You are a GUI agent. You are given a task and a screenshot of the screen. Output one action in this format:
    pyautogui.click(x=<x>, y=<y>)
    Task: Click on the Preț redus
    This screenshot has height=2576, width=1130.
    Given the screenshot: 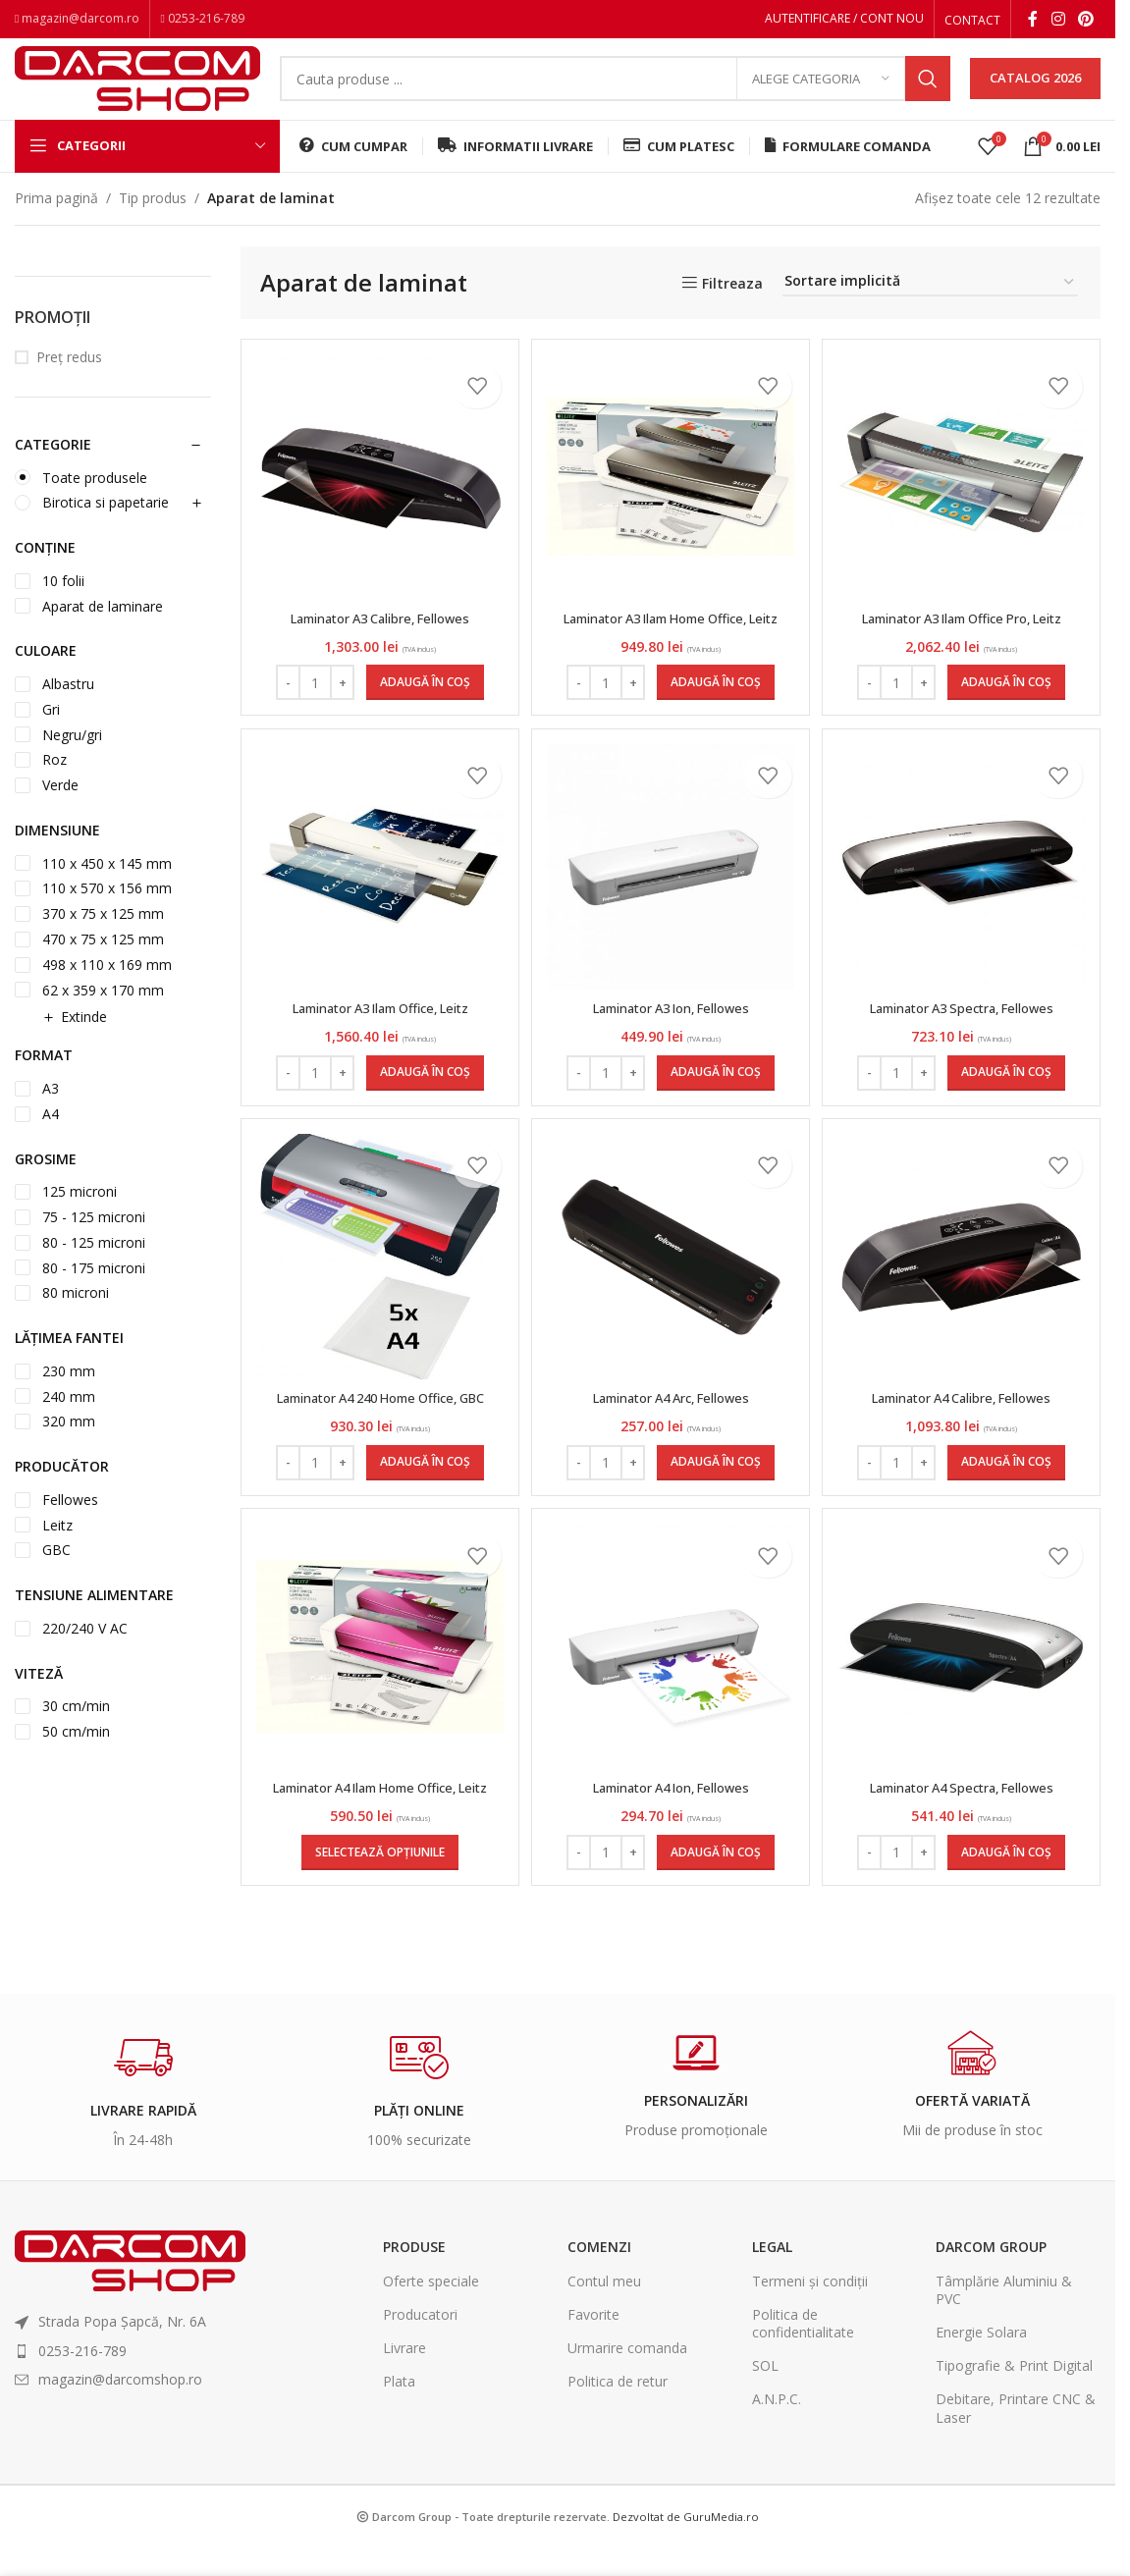 What is the action you would take?
    pyautogui.click(x=69, y=382)
    